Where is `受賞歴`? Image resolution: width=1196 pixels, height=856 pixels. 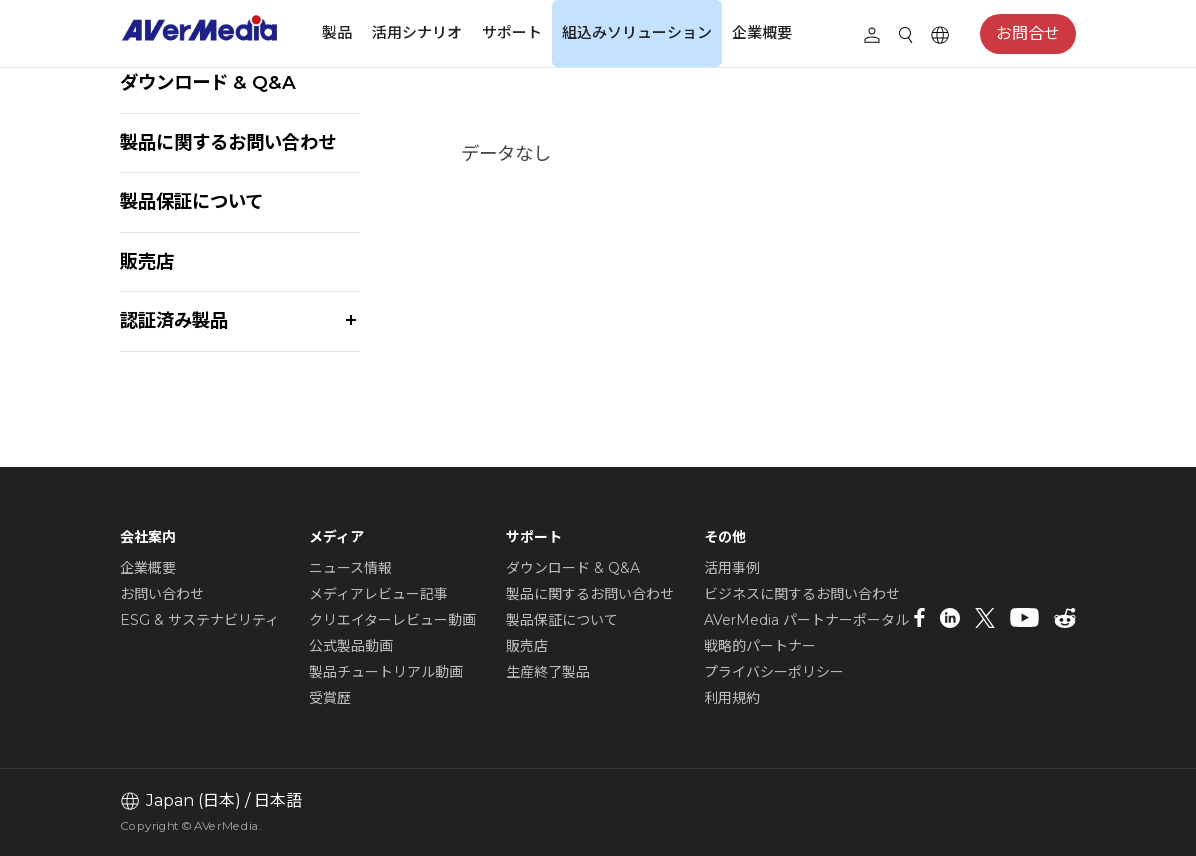
受賞歴 is located at coordinates (330, 698).